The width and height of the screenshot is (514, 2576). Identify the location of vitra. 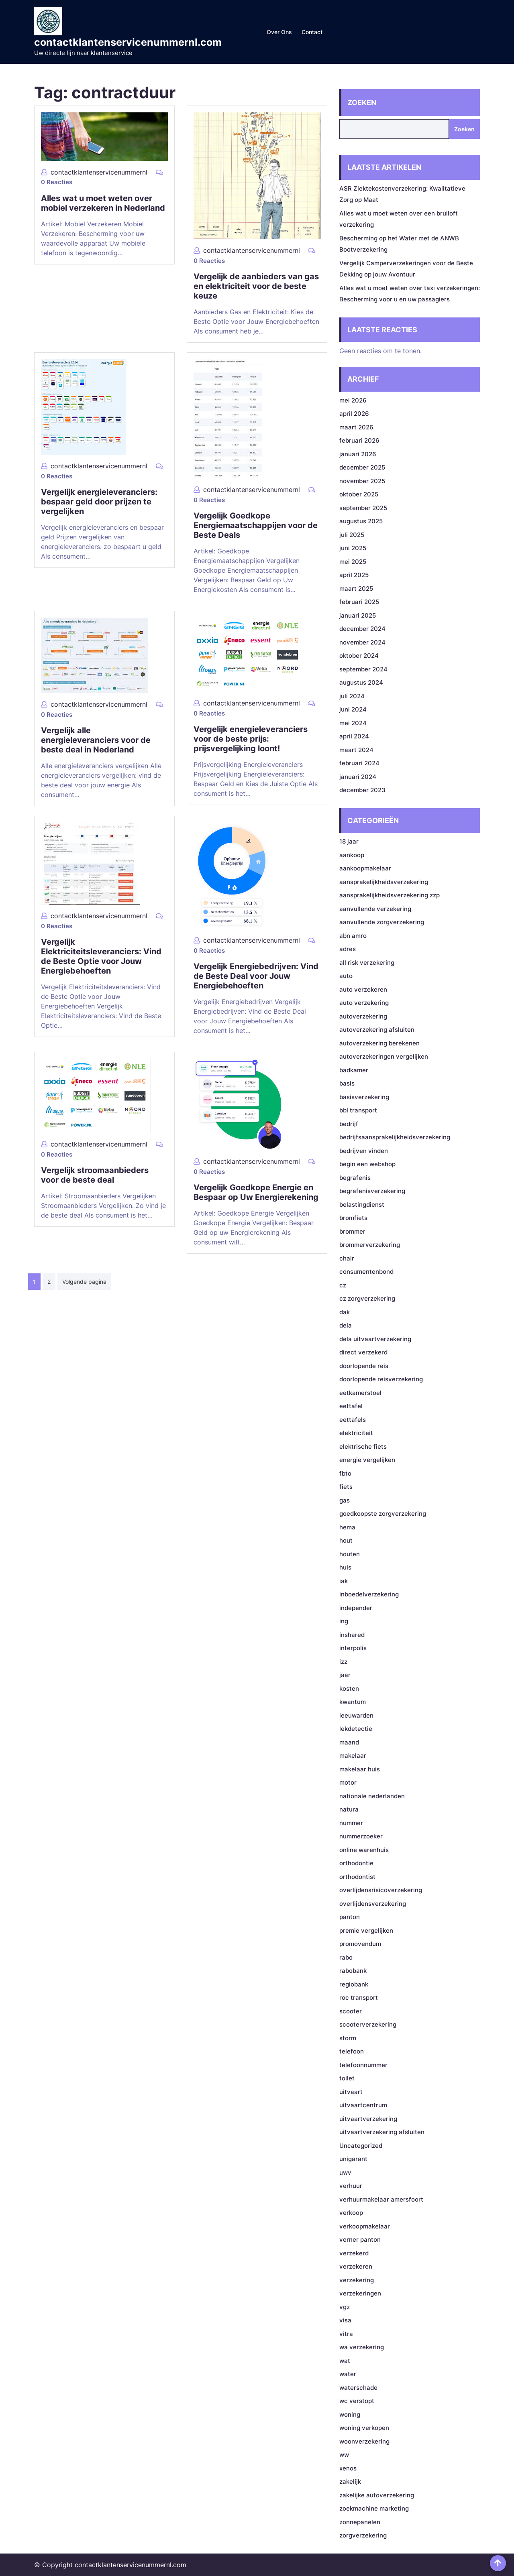
(346, 2334).